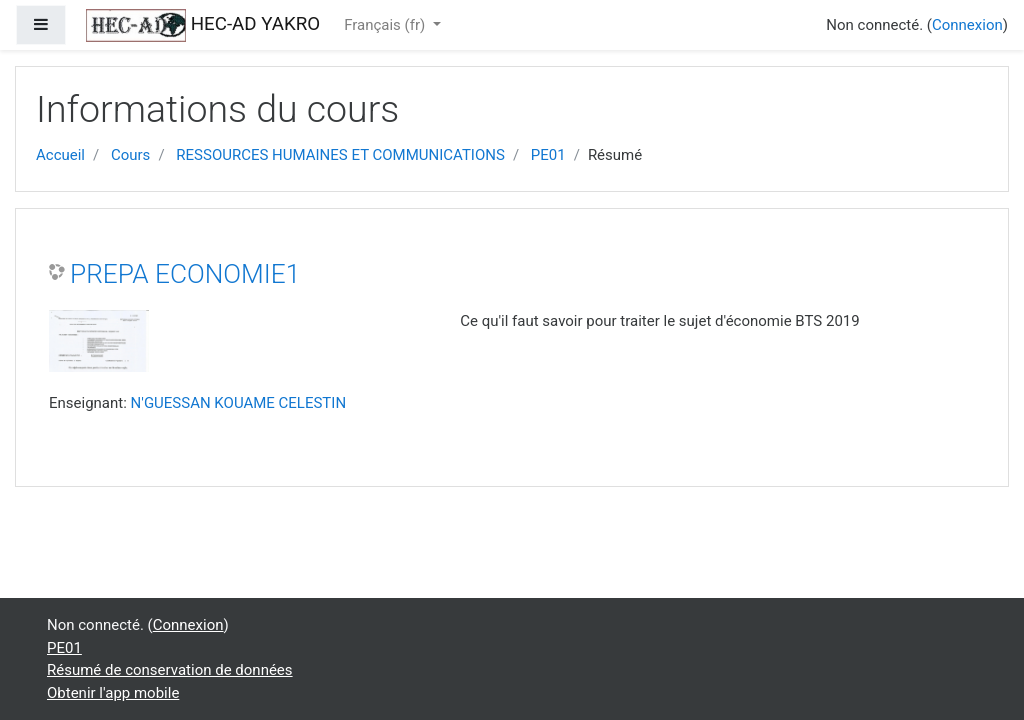 The width and height of the screenshot is (1024, 720). Describe the element at coordinates (548, 155) in the screenshot. I see `PE01` at that location.